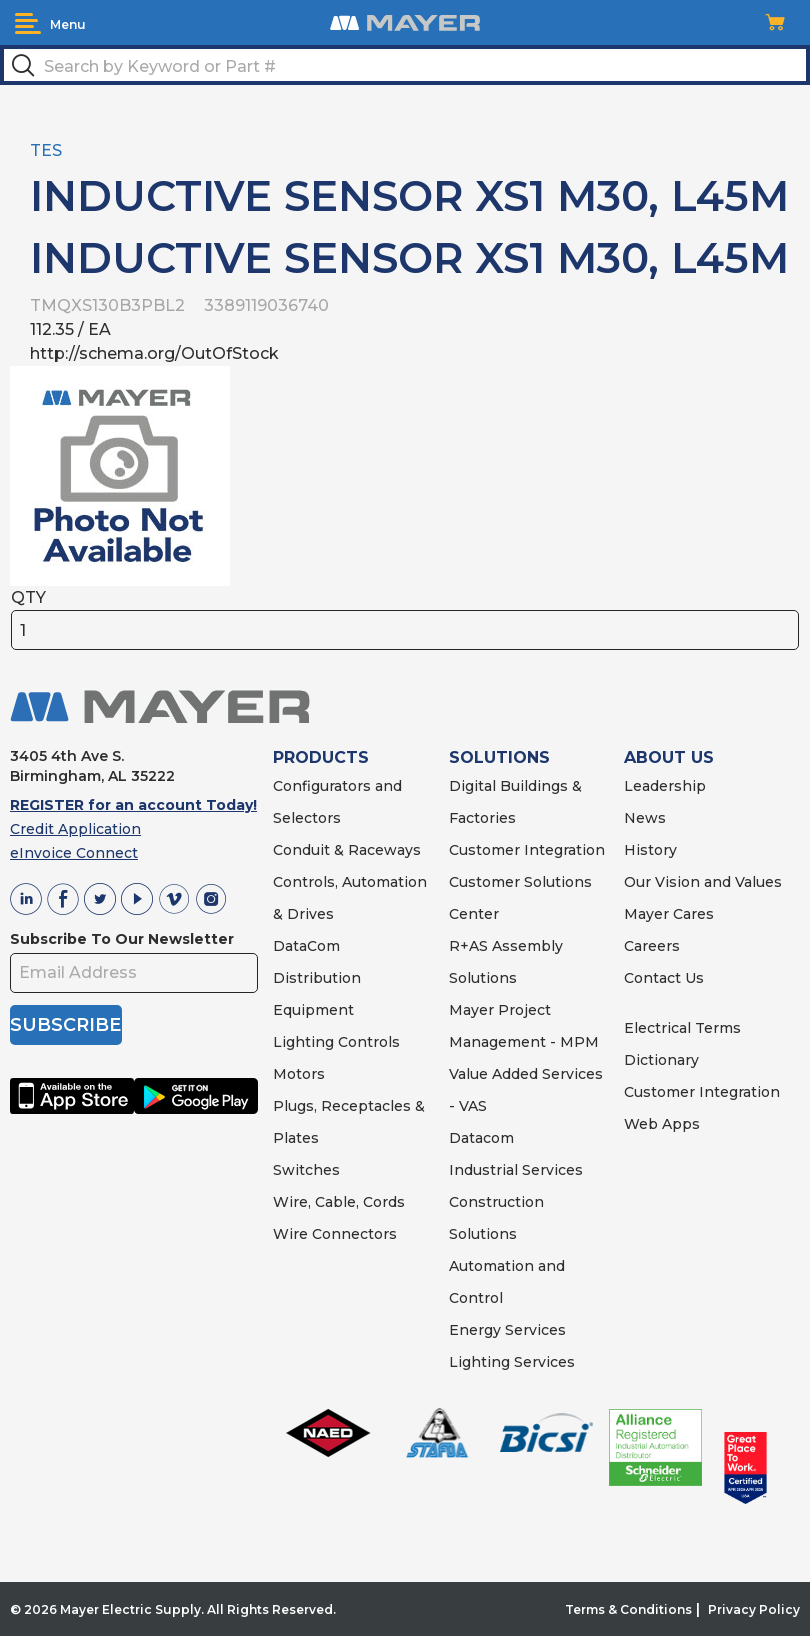  What do you see at coordinates (527, 850) in the screenshot?
I see `Customer Integration` at bounding box center [527, 850].